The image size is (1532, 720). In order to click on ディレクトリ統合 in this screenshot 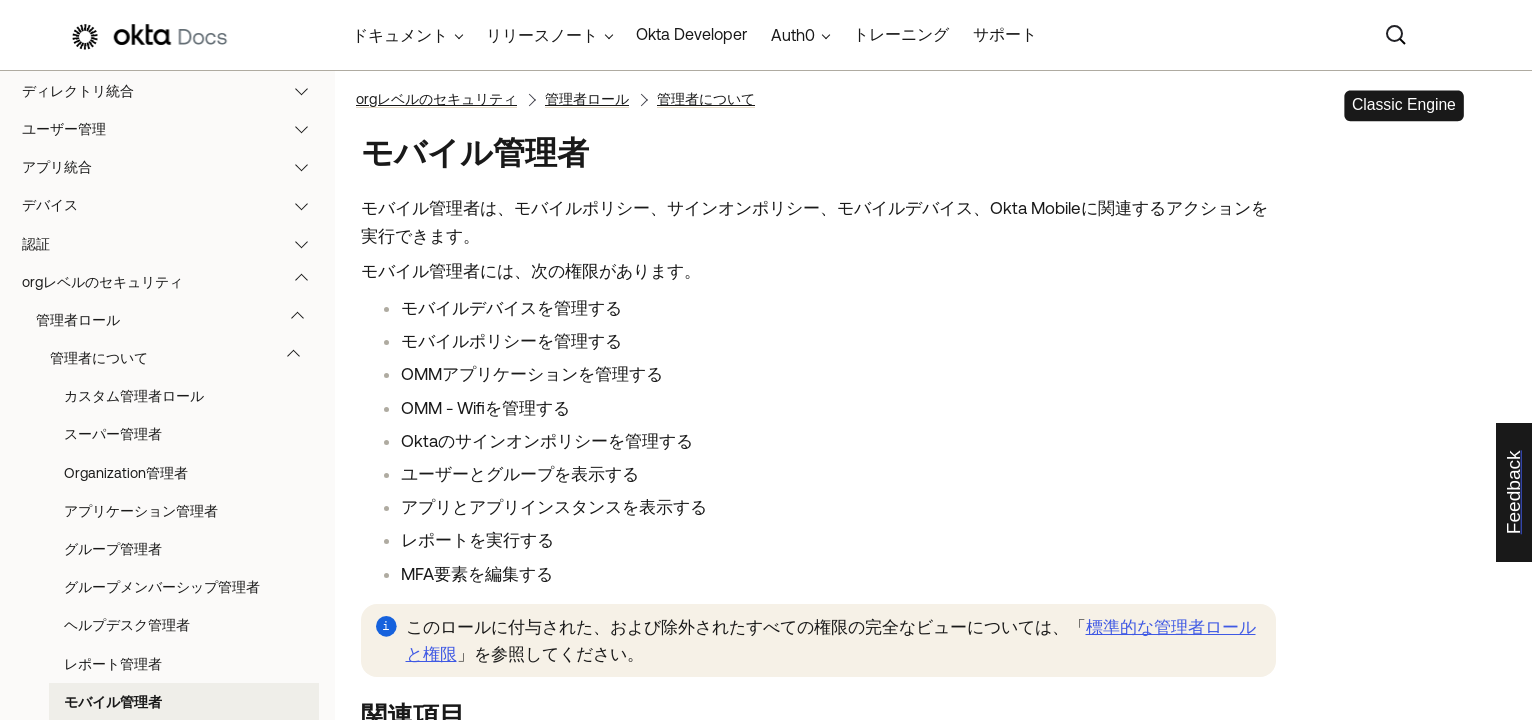, I will do `click(174, 91)`.